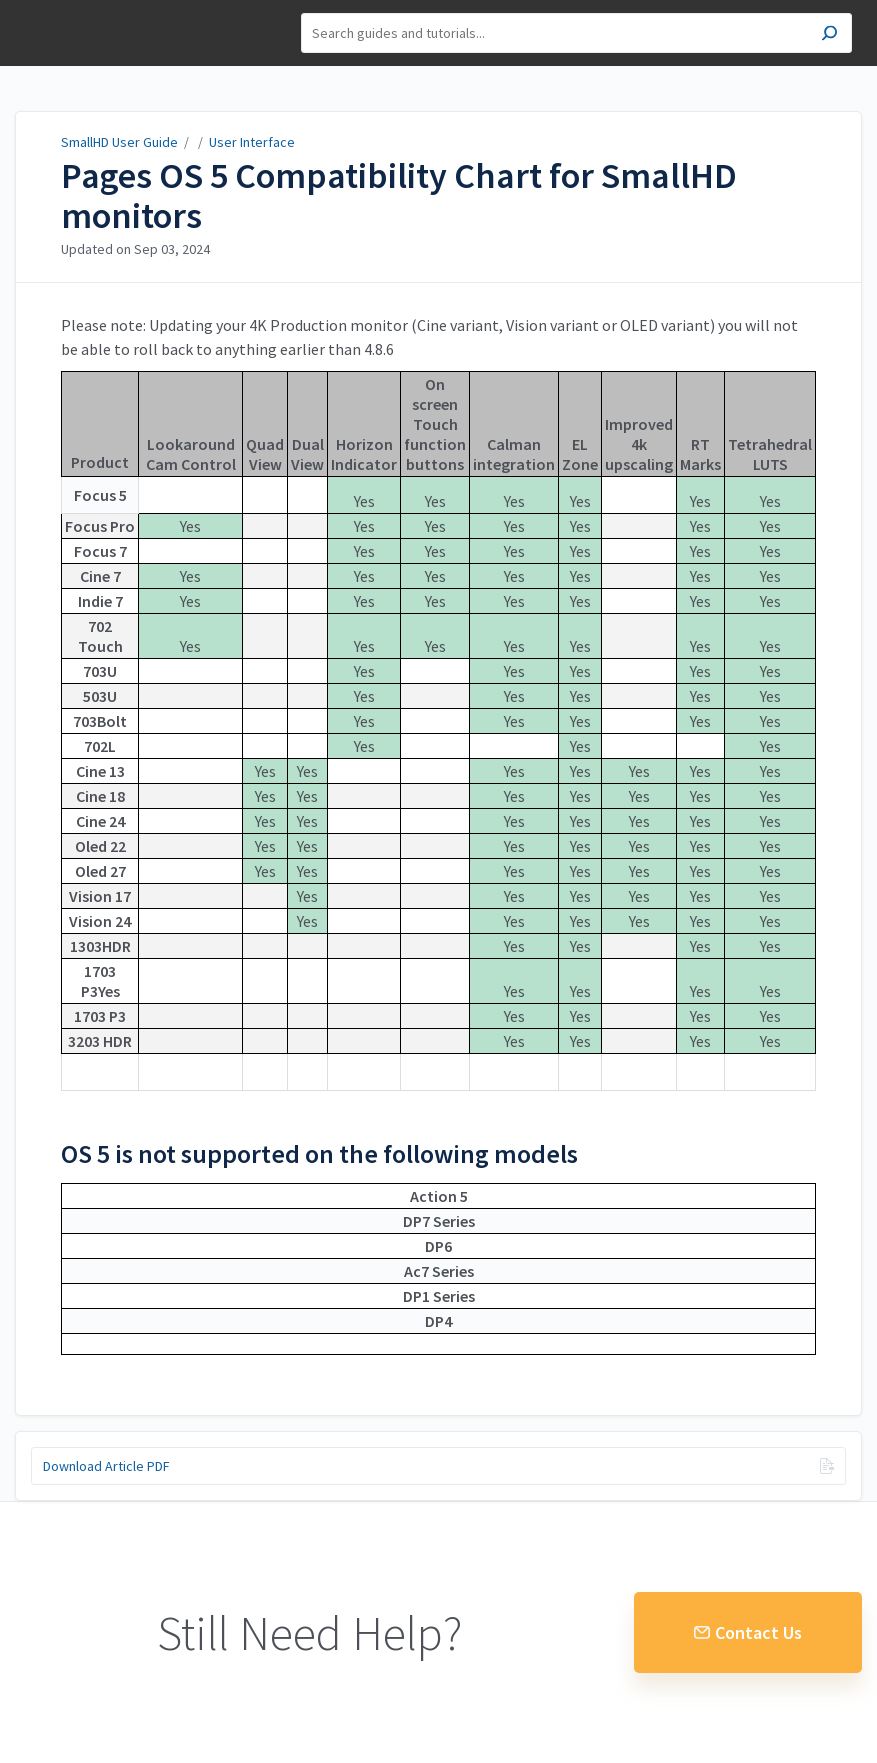 The height and width of the screenshot is (1763, 877). What do you see at coordinates (106, 1466) in the screenshot?
I see `Download Article PDF` at bounding box center [106, 1466].